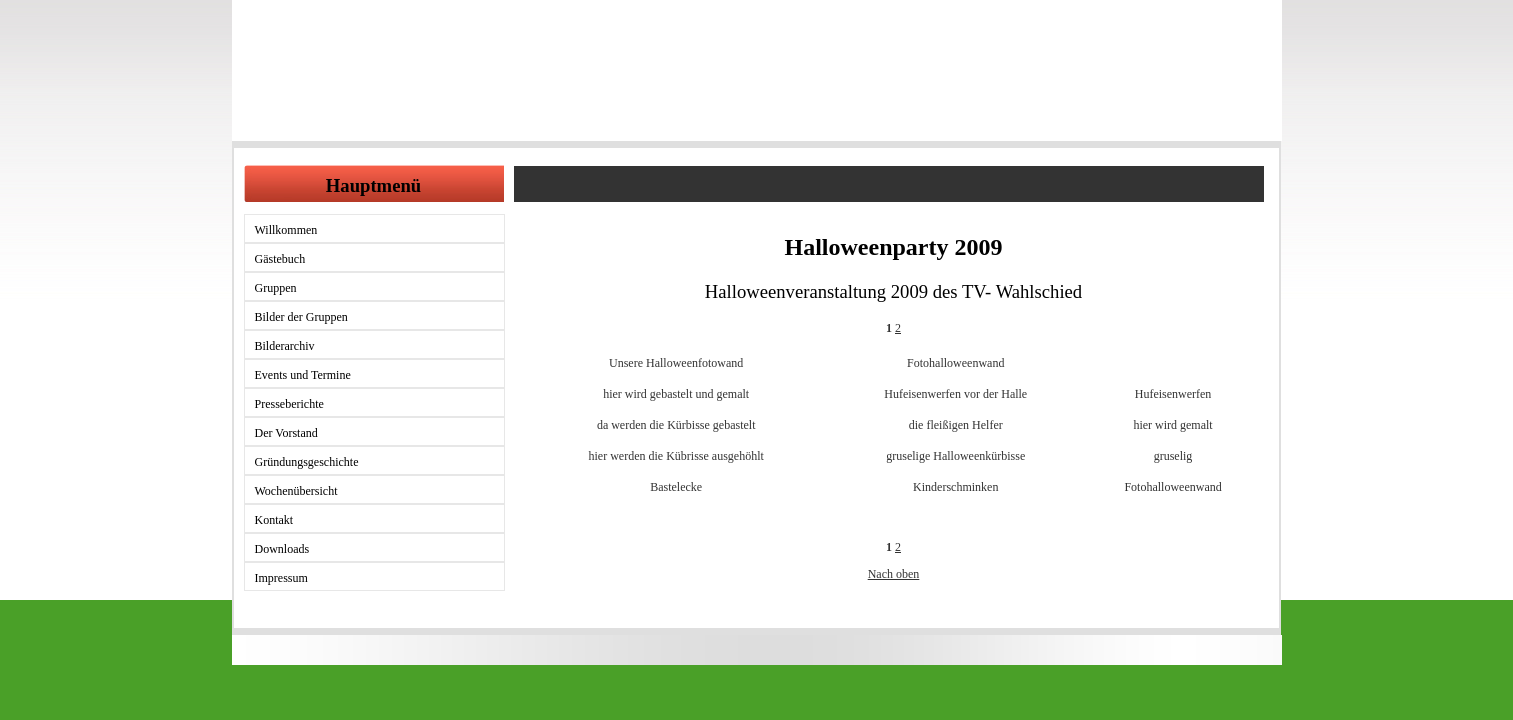 This screenshot has height=720, width=1513. I want to click on Gruppen, so click(276, 288).